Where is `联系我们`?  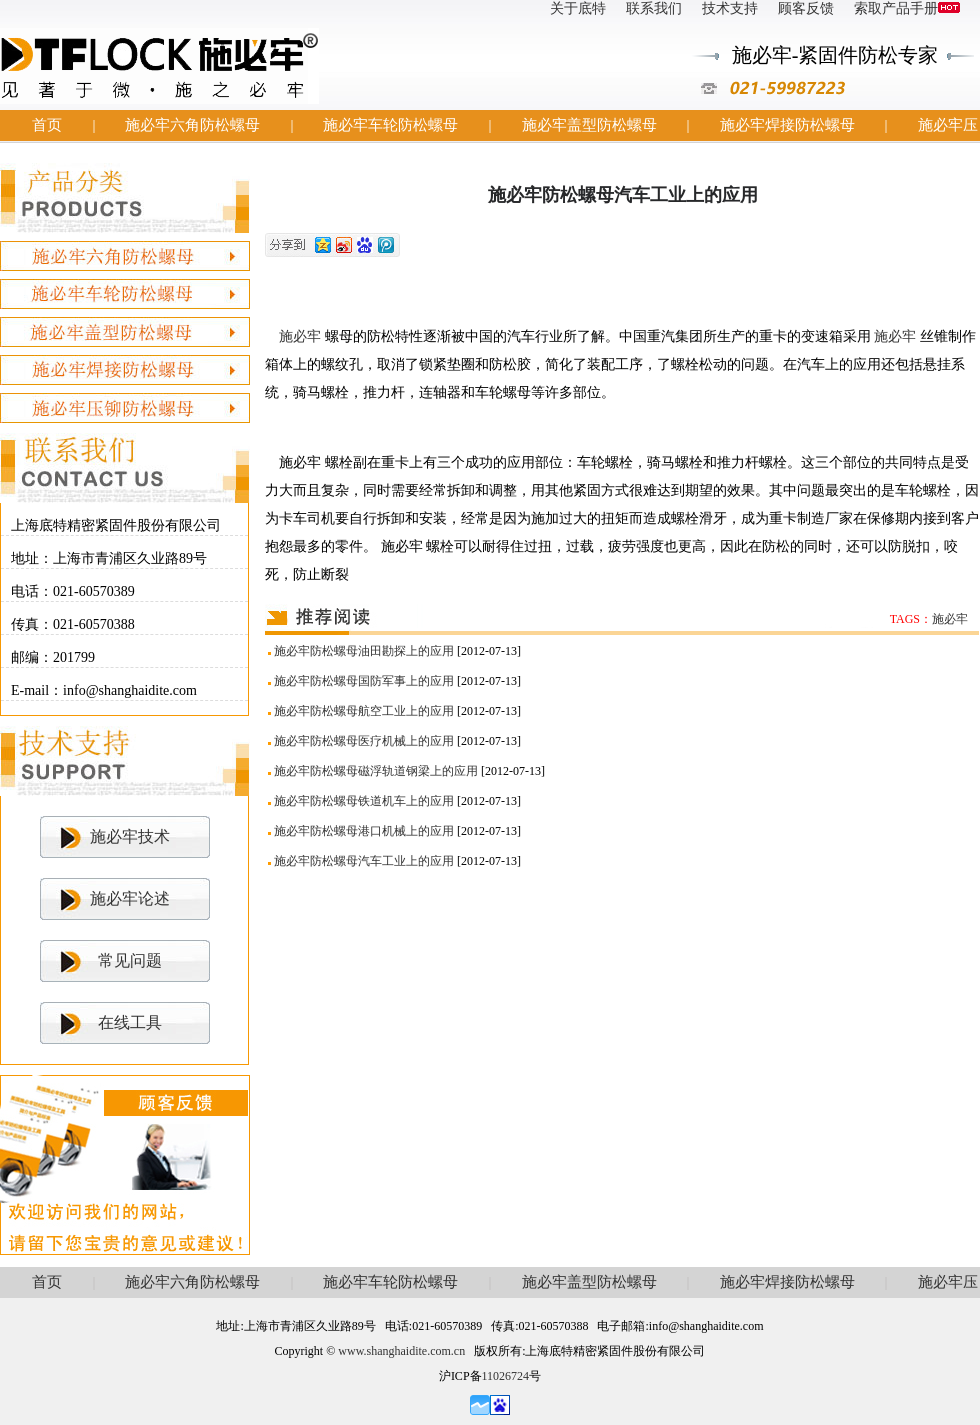 联系我们 is located at coordinates (654, 8).